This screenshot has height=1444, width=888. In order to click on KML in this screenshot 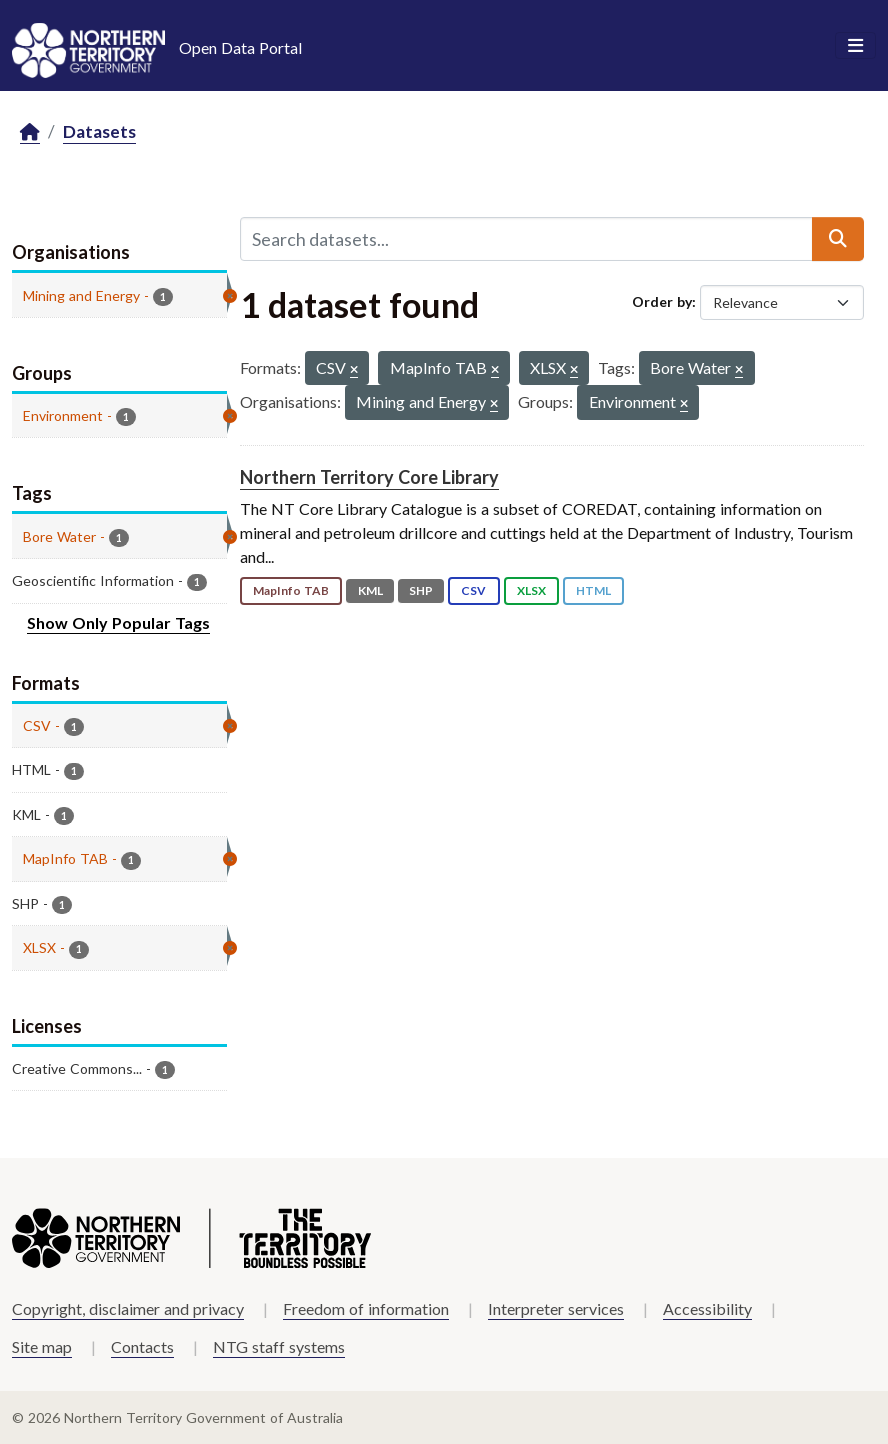, I will do `click(370, 590)`.